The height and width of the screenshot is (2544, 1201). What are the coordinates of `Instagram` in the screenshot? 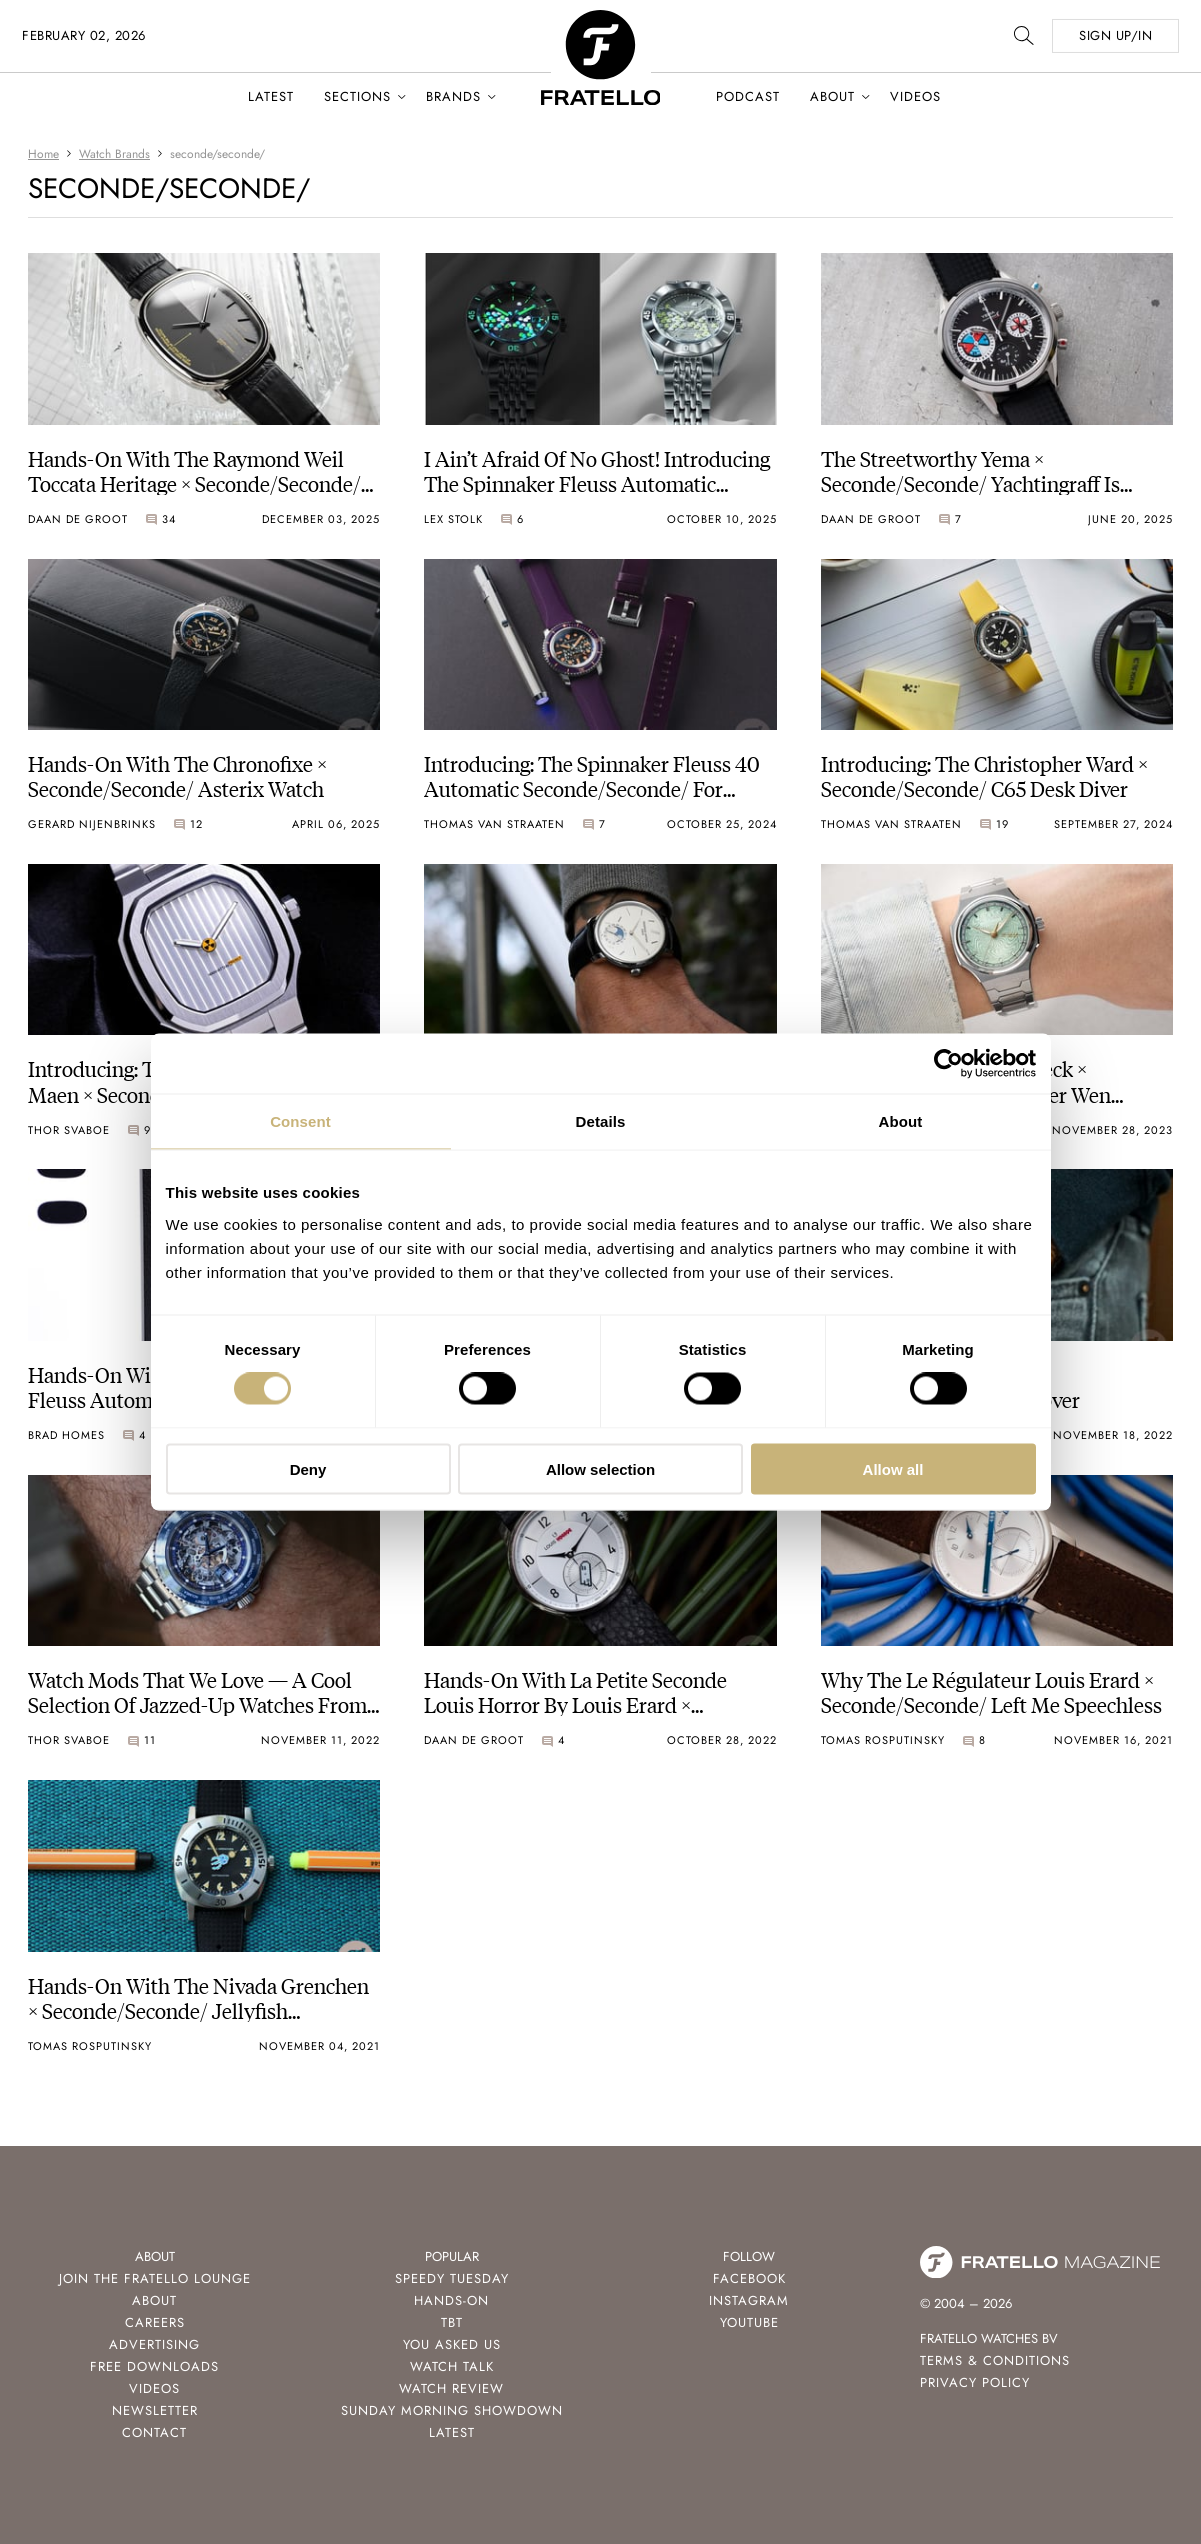 It's located at (749, 2300).